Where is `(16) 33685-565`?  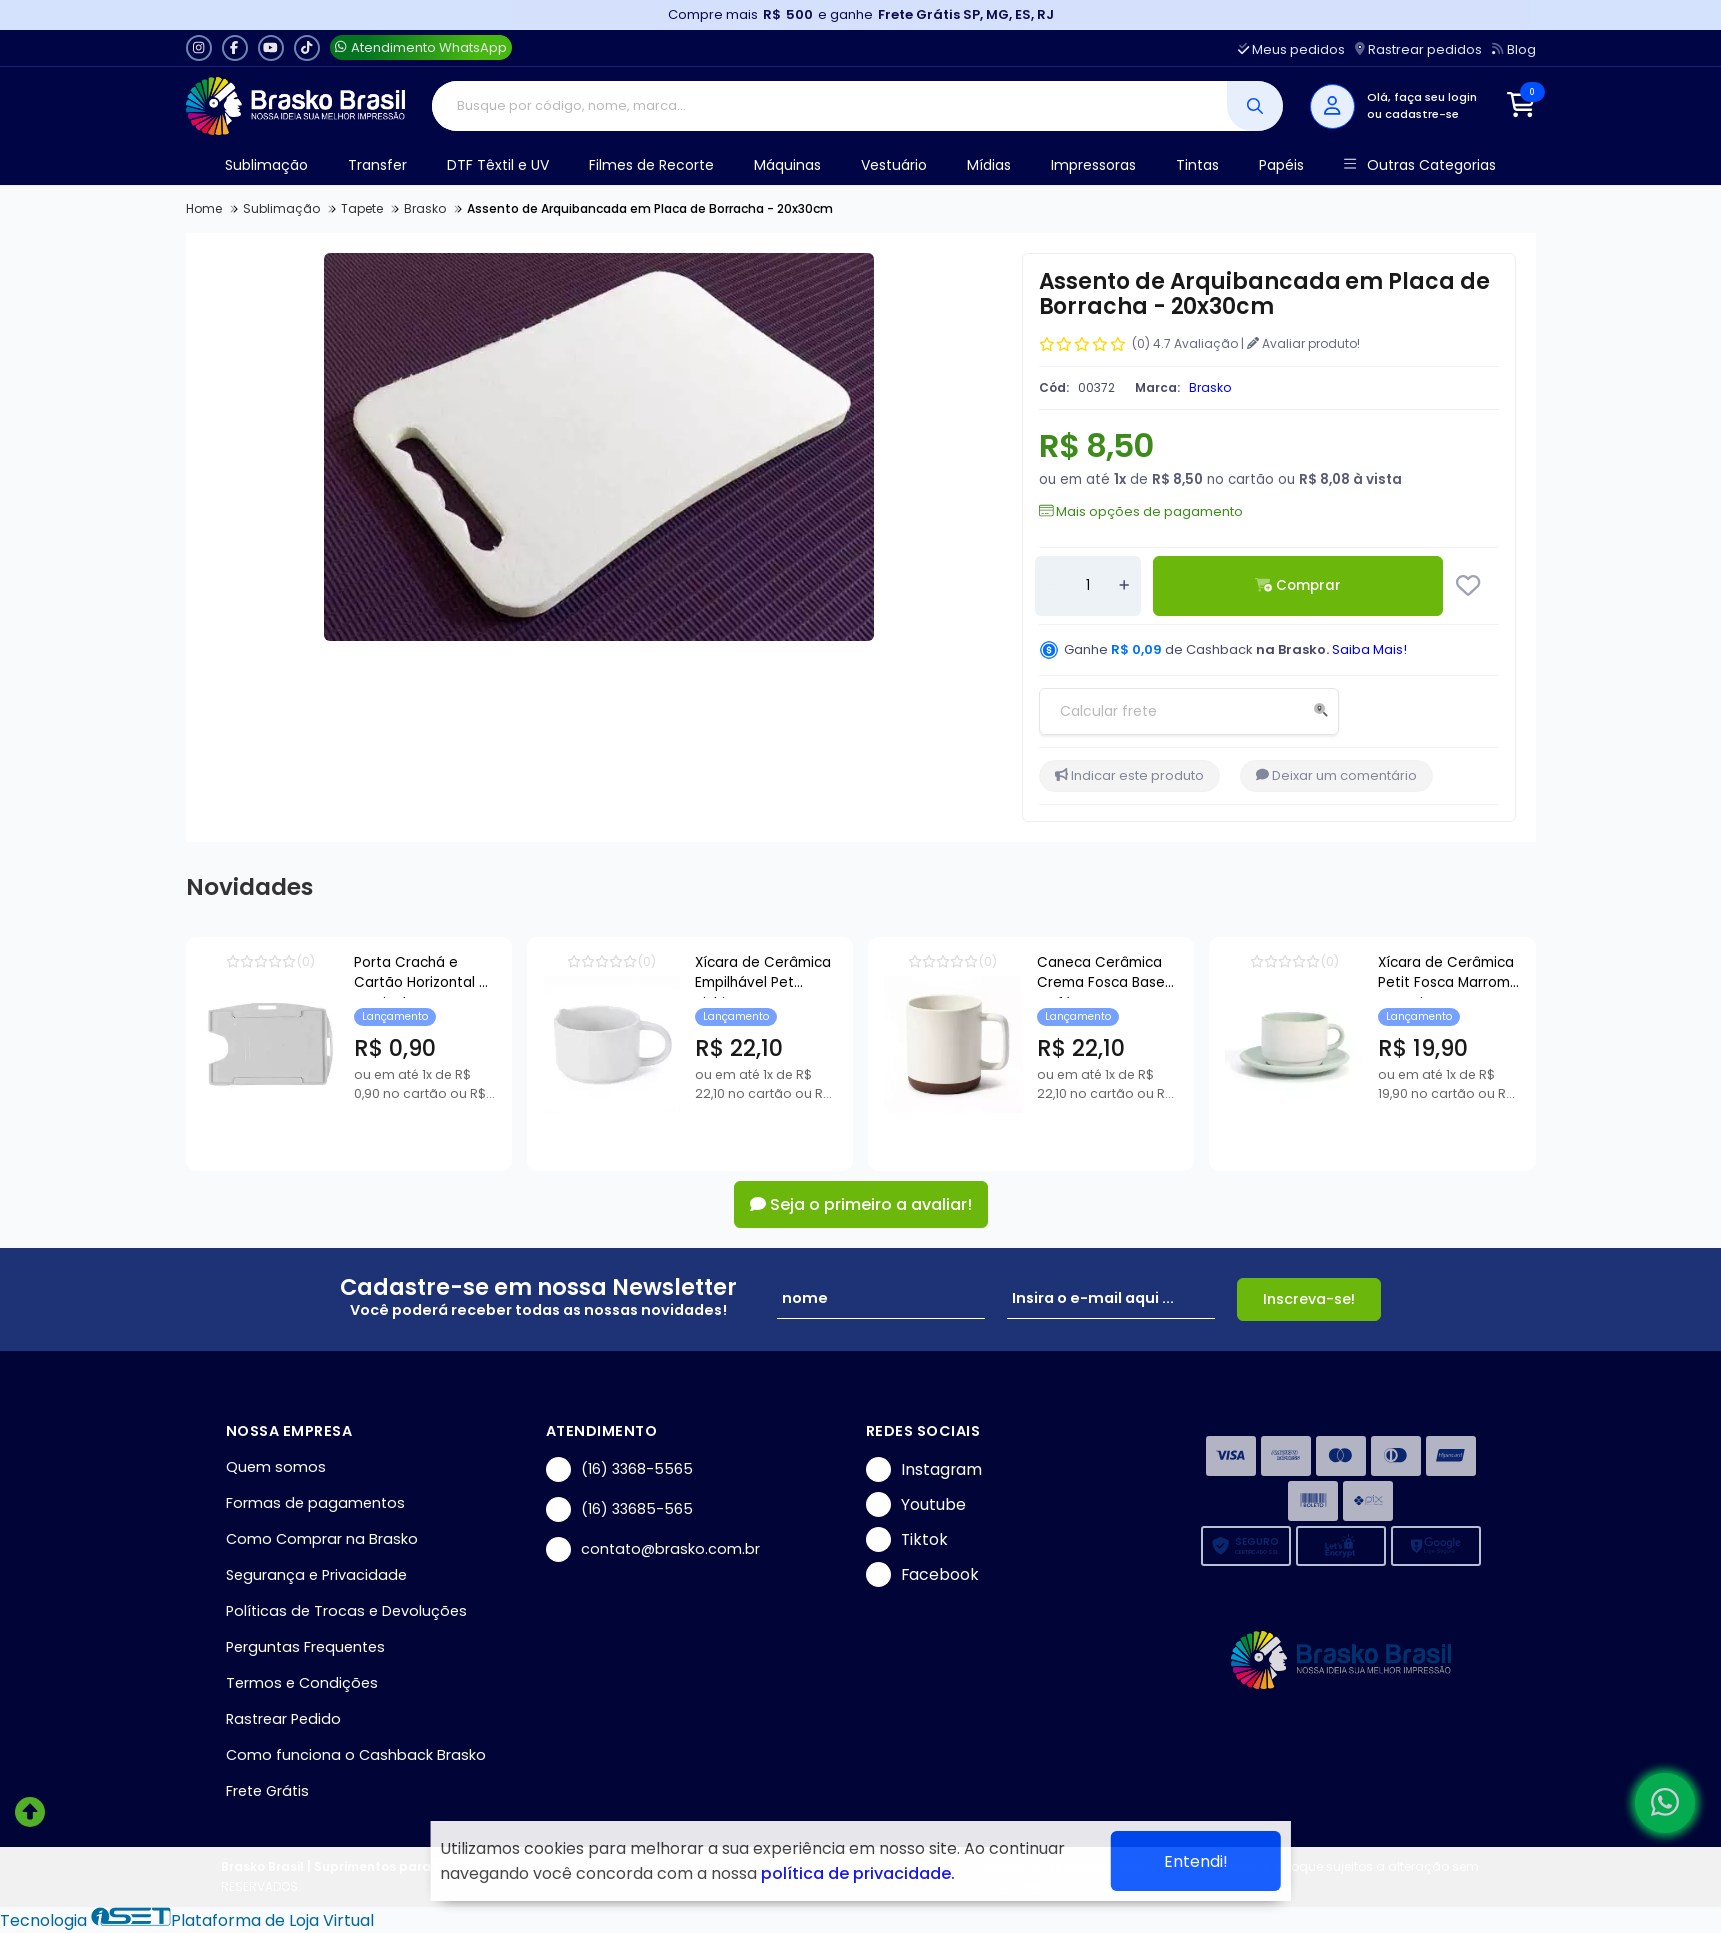
(16) 33685-565 is located at coordinates (619, 1509).